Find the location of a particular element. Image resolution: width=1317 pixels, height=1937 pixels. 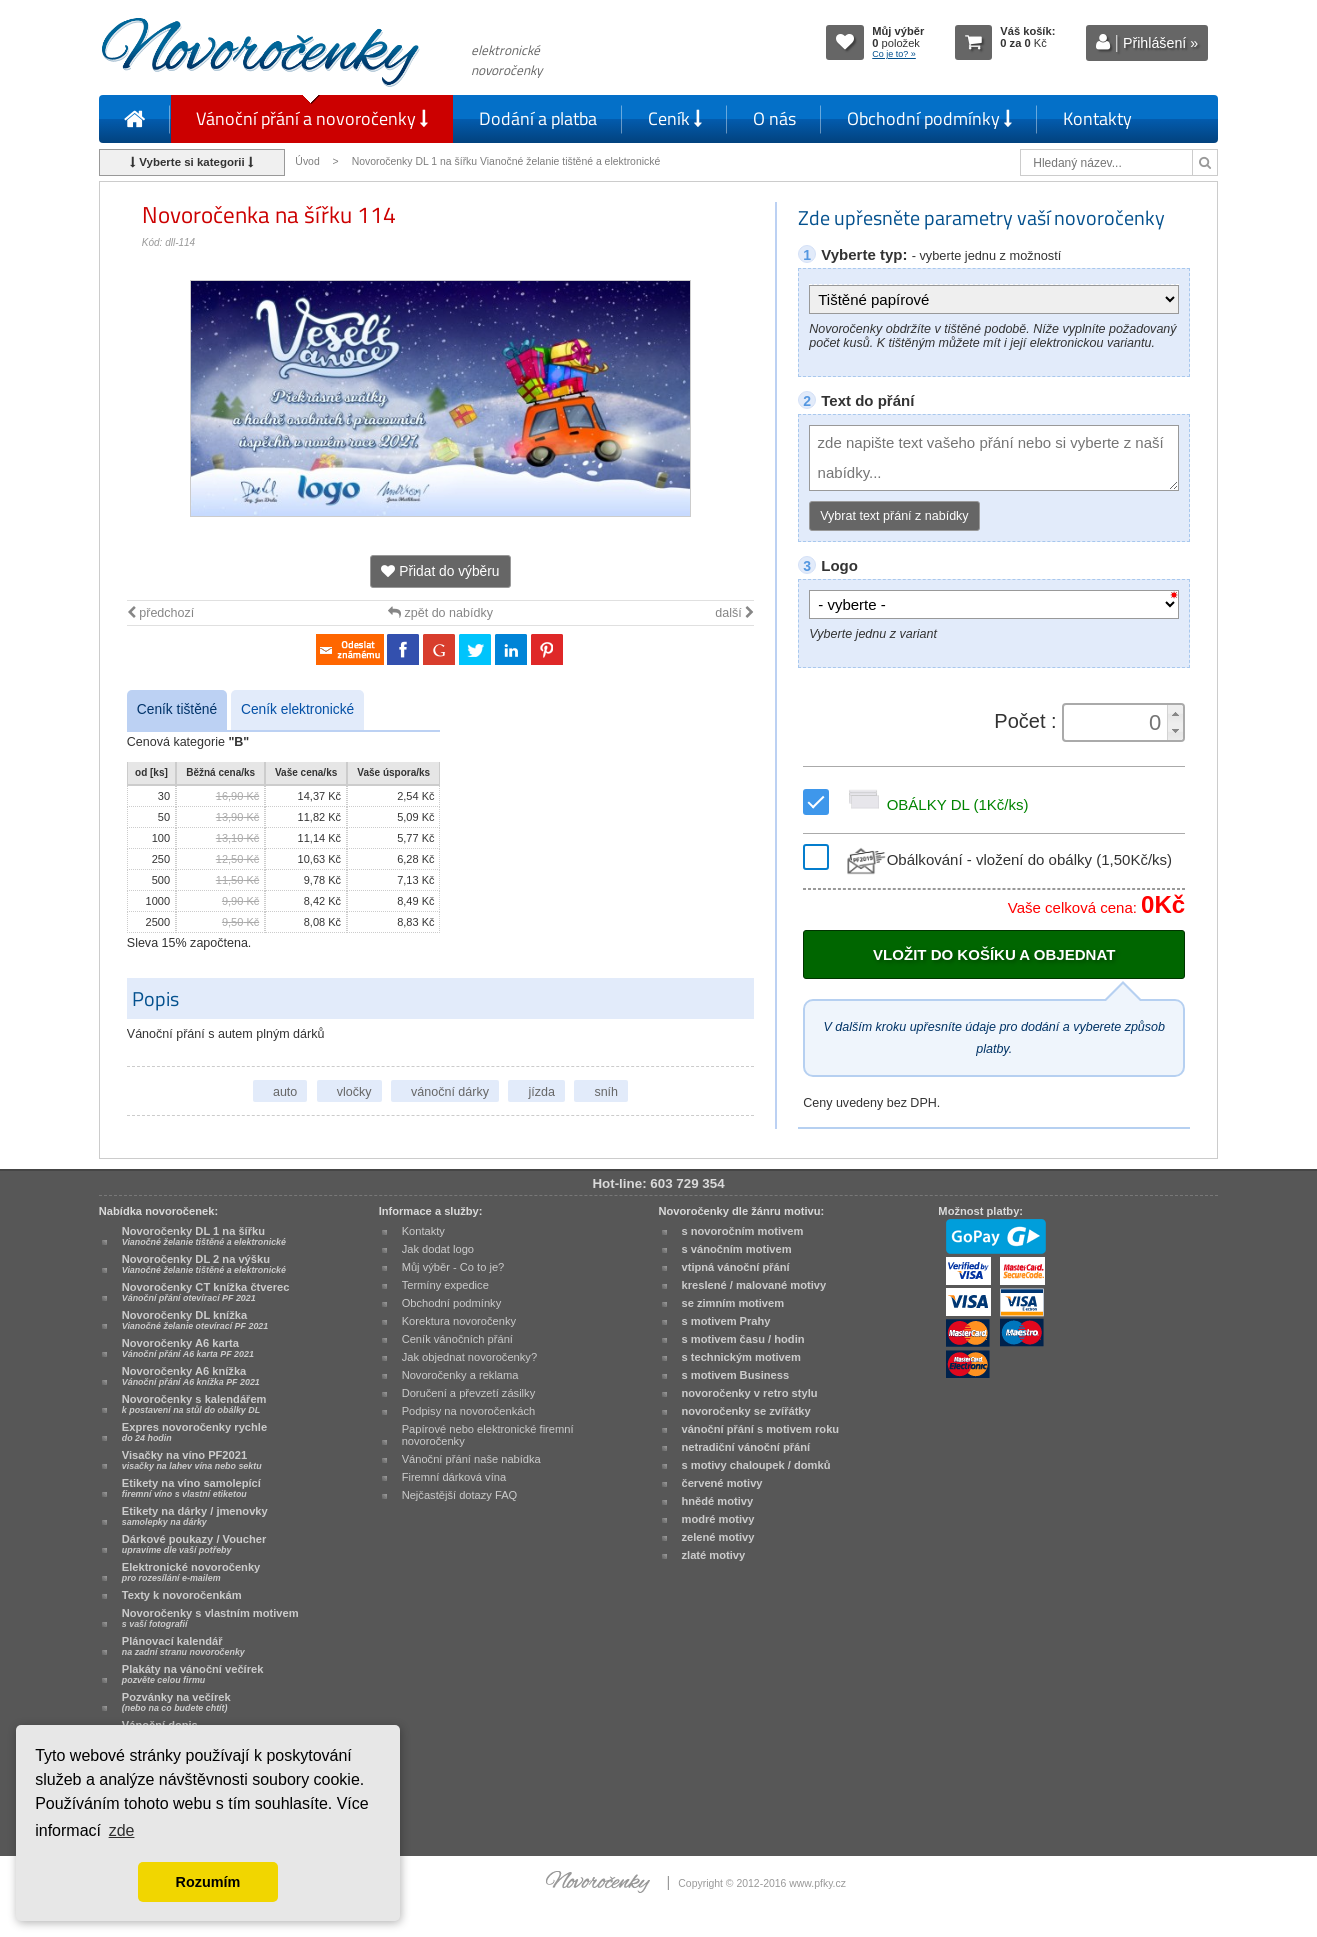

Papírové nebo elektronické firemní novoročenky is located at coordinates (488, 1435).